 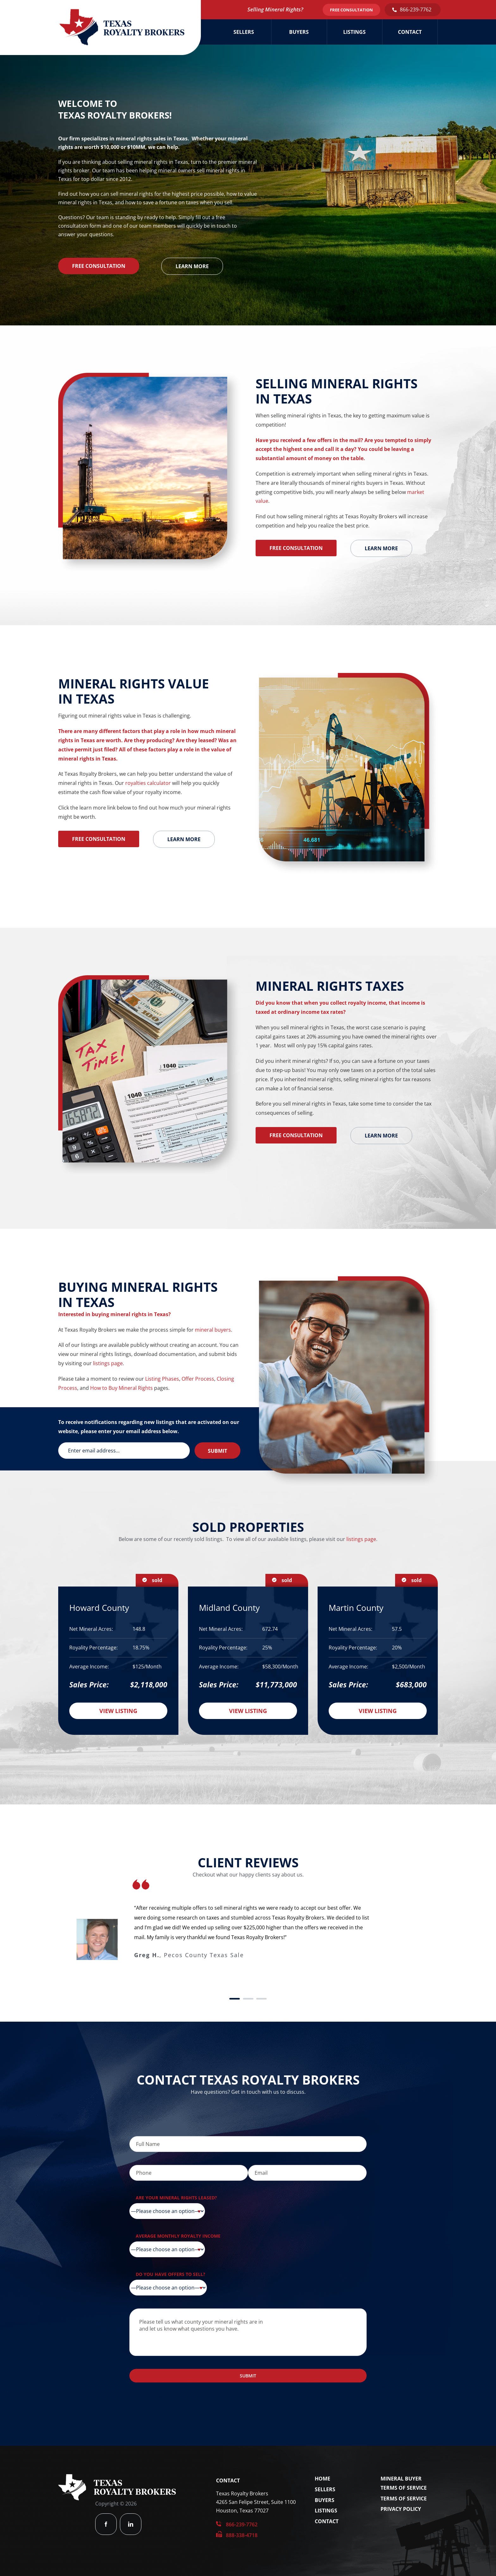 I want to click on 888-338-4718, so click(x=241, y=2535).